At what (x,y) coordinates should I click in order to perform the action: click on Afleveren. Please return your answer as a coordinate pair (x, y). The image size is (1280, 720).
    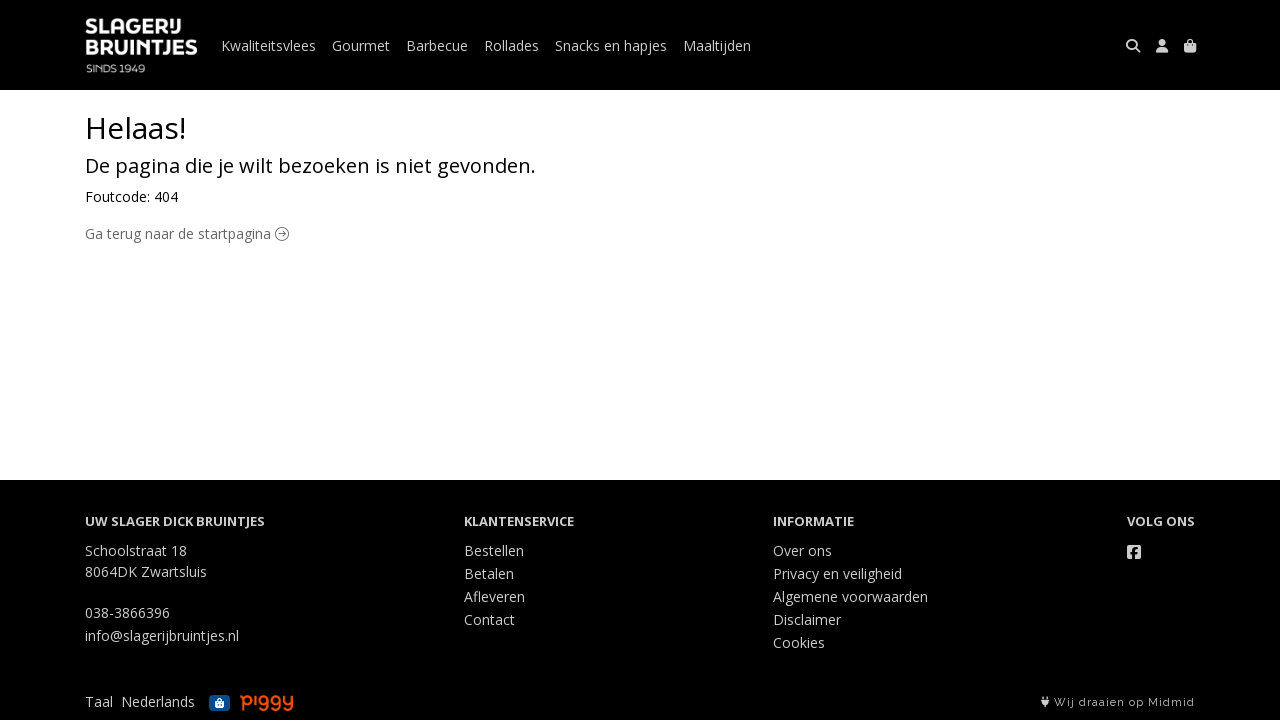
    Looking at the image, I should click on (494, 596).